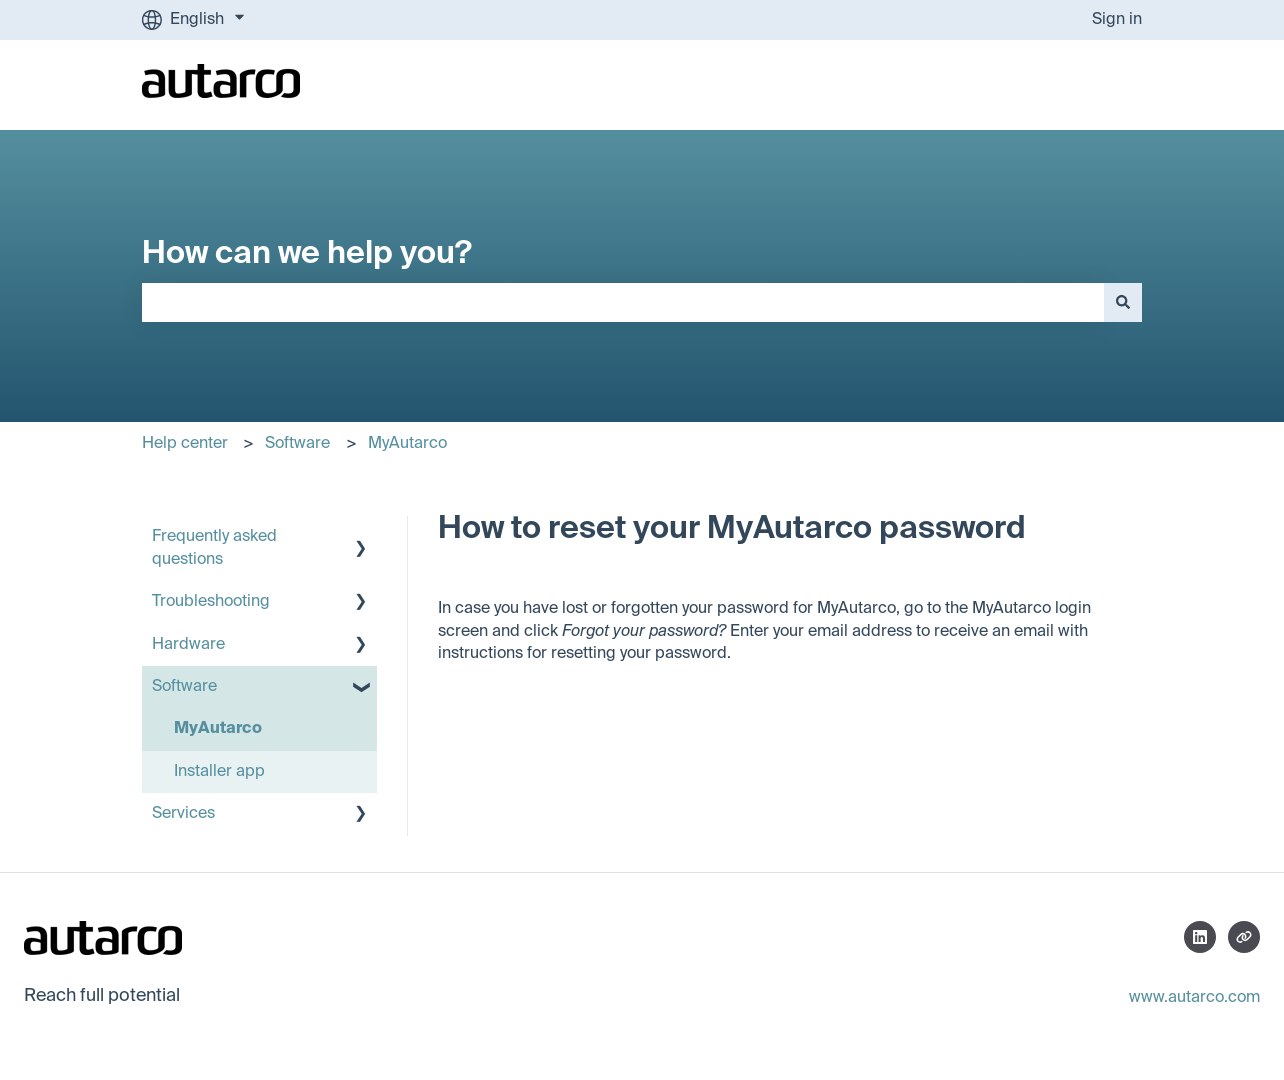  Describe the element at coordinates (184, 687) in the screenshot. I see `Software [menuitem]` at that location.